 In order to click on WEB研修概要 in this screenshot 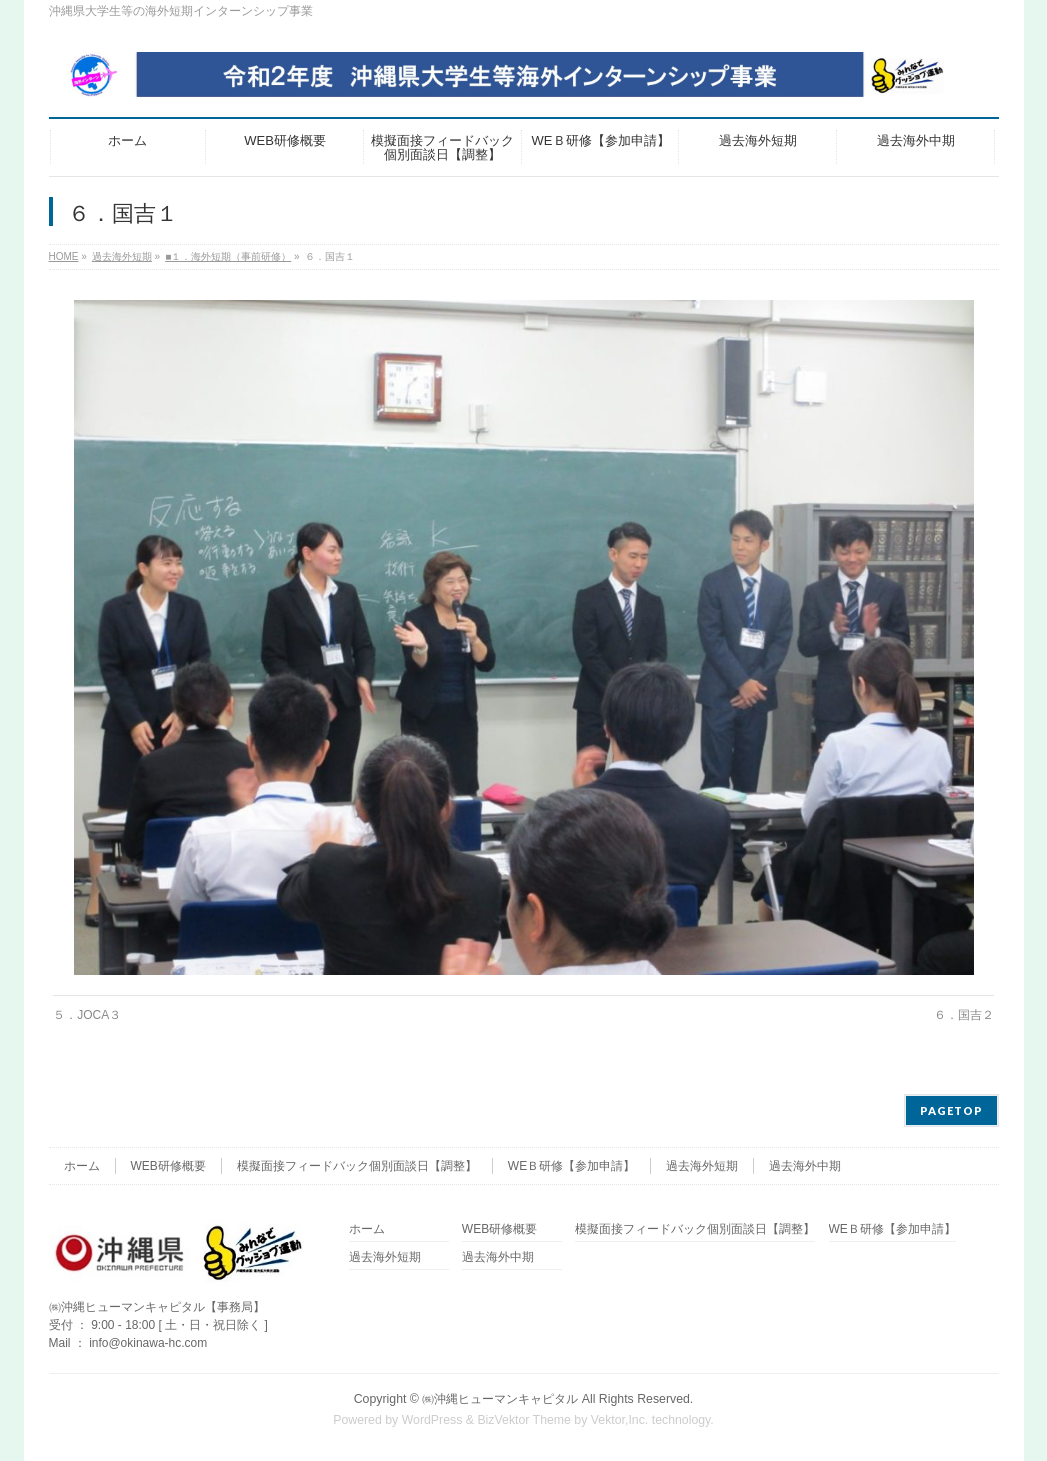, I will do `click(168, 1166)`.